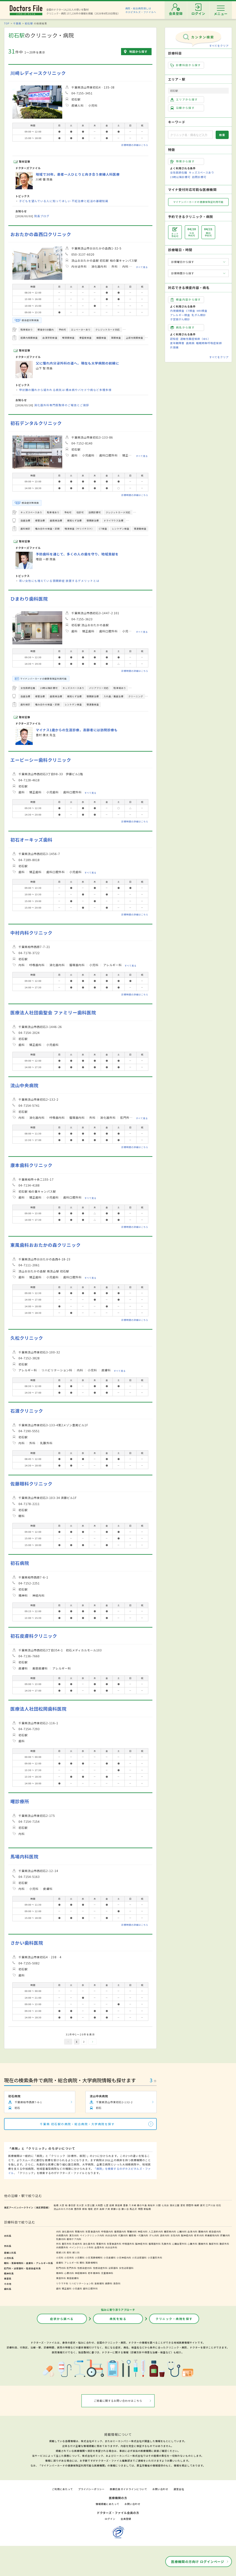 This screenshot has width=236, height=2576. Describe the element at coordinates (219, 46) in the screenshot. I see `すべてをクリア` at that location.